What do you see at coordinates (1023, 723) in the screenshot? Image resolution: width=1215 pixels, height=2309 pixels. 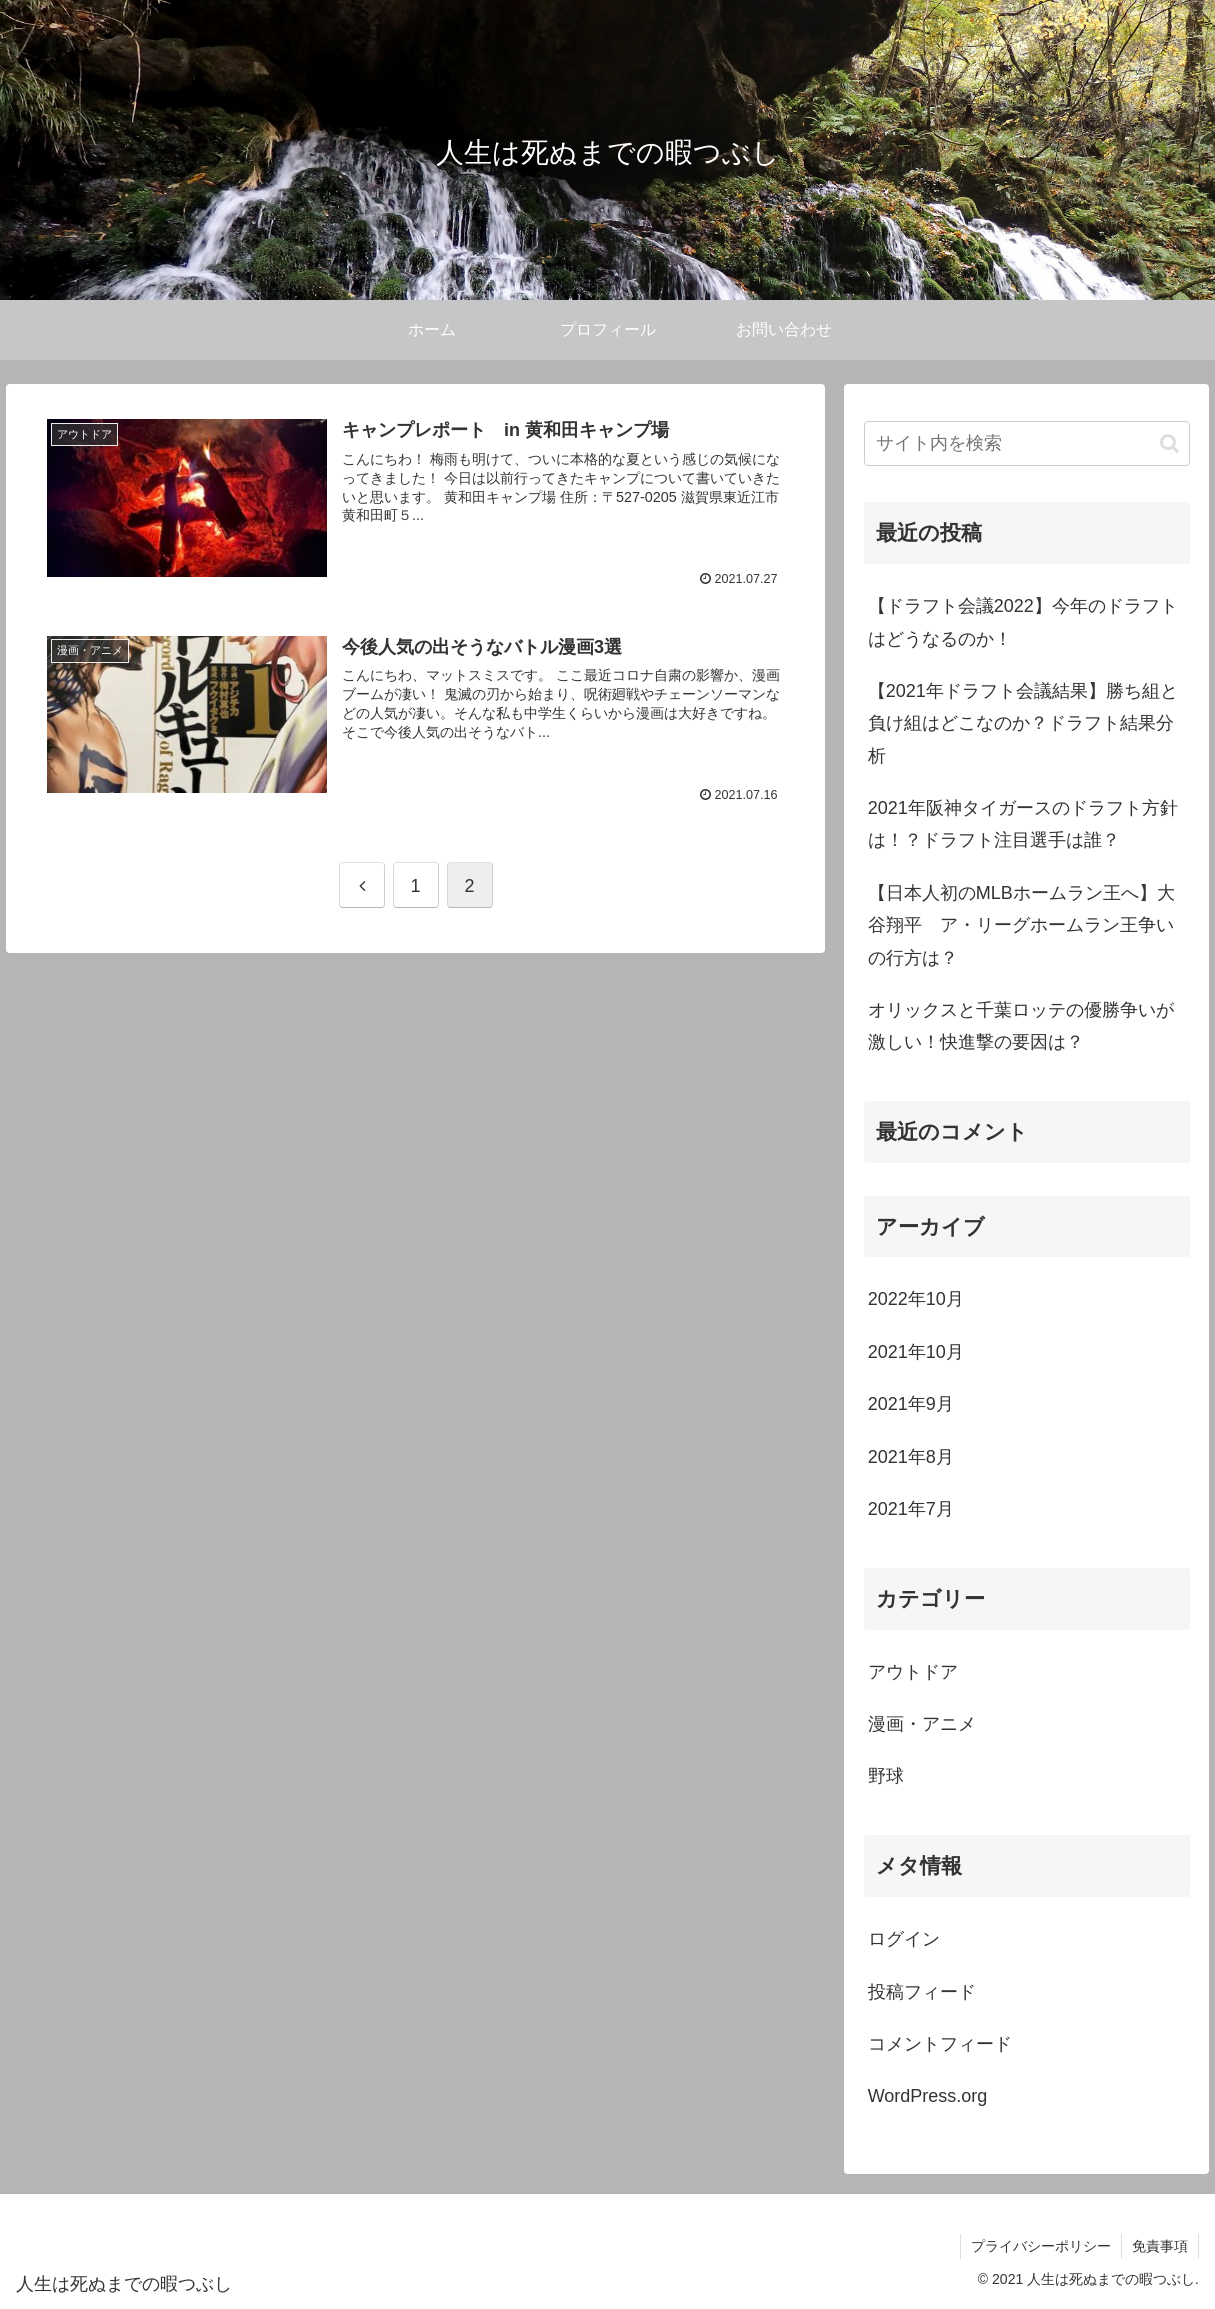 I see `【2021年ドラフト会議結果】勝ち組と負け組はどこなのか？ドラフト結果分析` at bounding box center [1023, 723].